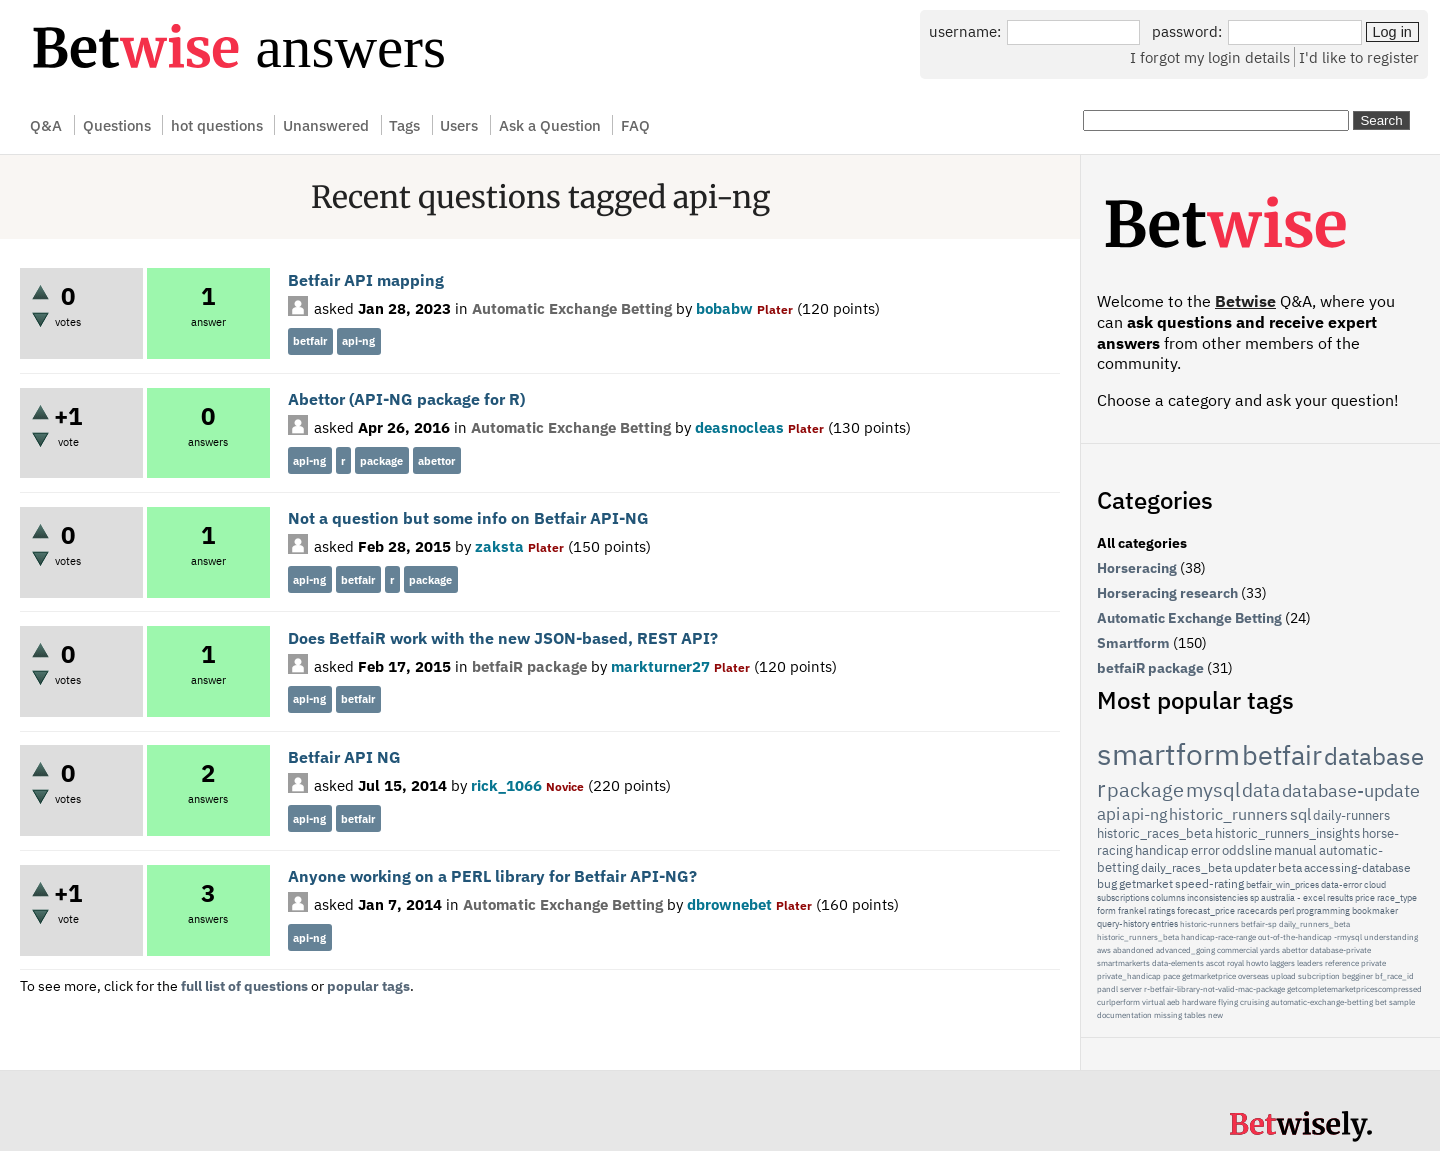 This screenshot has width=1440, height=1151. What do you see at coordinates (1132, 910) in the screenshot?
I see `frankel` at bounding box center [1132, 910].